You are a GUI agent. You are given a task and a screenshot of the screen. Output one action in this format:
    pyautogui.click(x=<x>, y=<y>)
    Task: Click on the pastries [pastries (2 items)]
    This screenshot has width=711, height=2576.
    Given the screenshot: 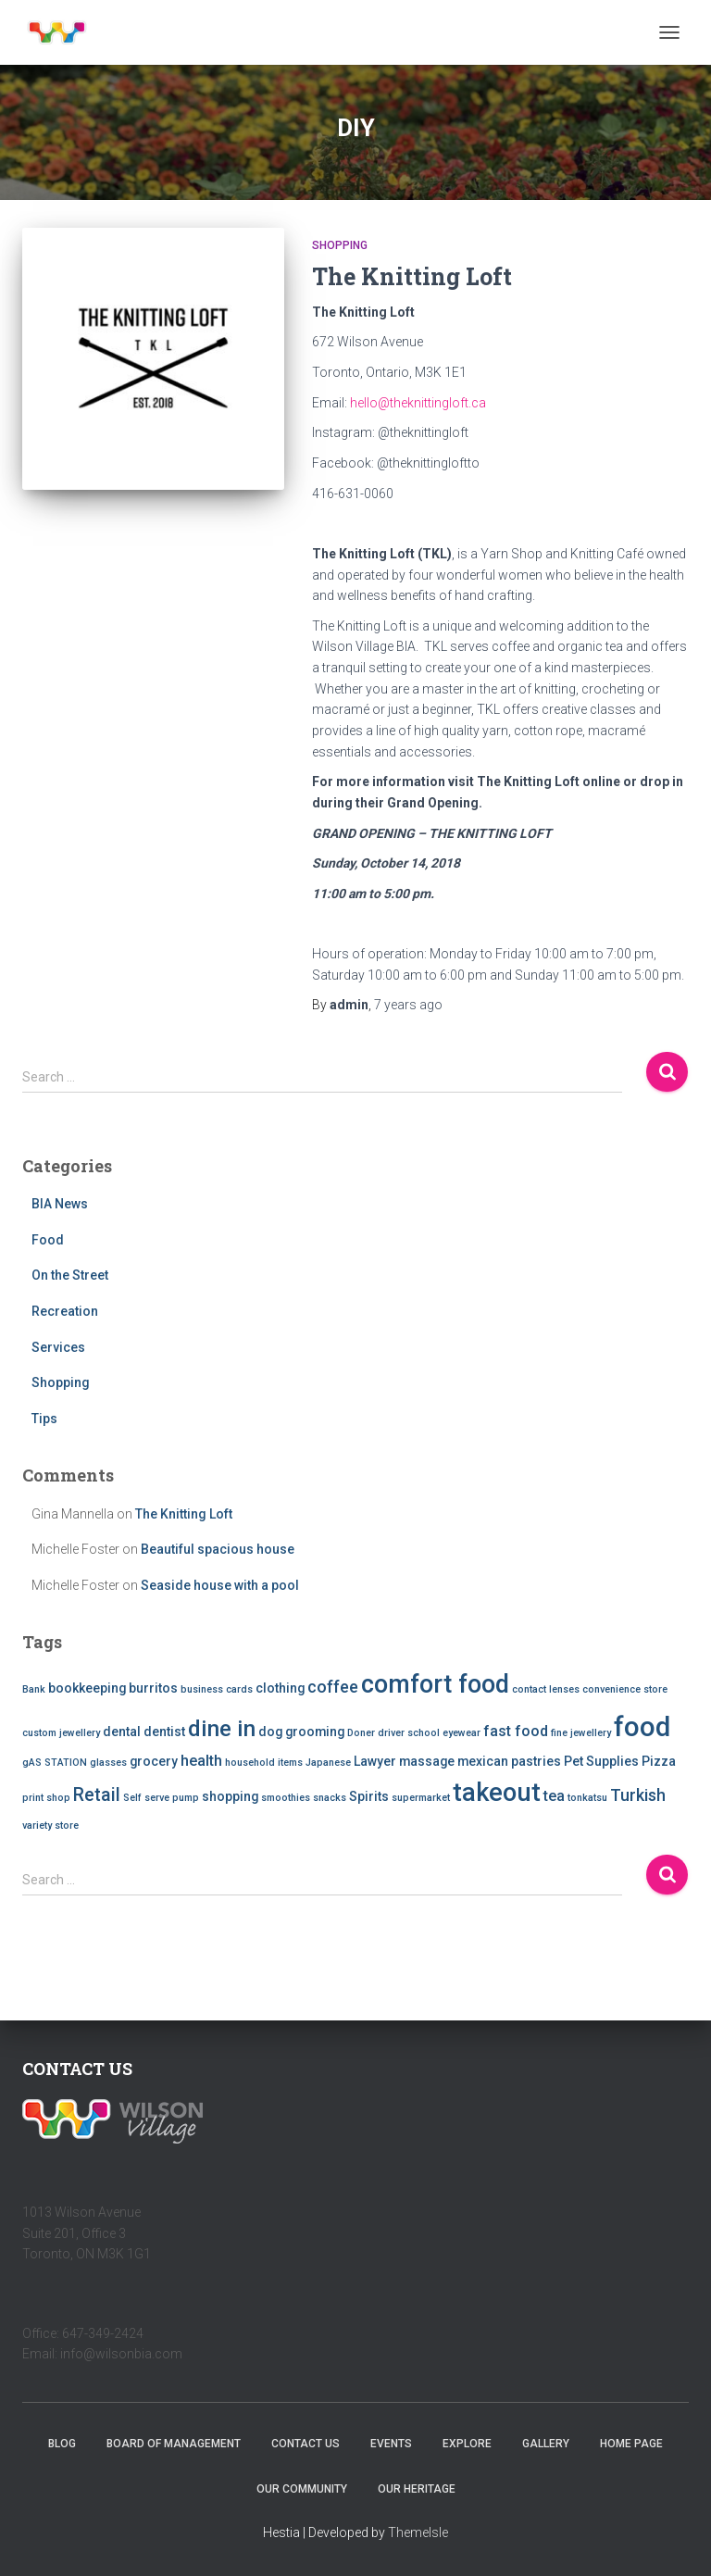 What is the action you would take?
    pyautogui.click(x=536, y=1761)
    